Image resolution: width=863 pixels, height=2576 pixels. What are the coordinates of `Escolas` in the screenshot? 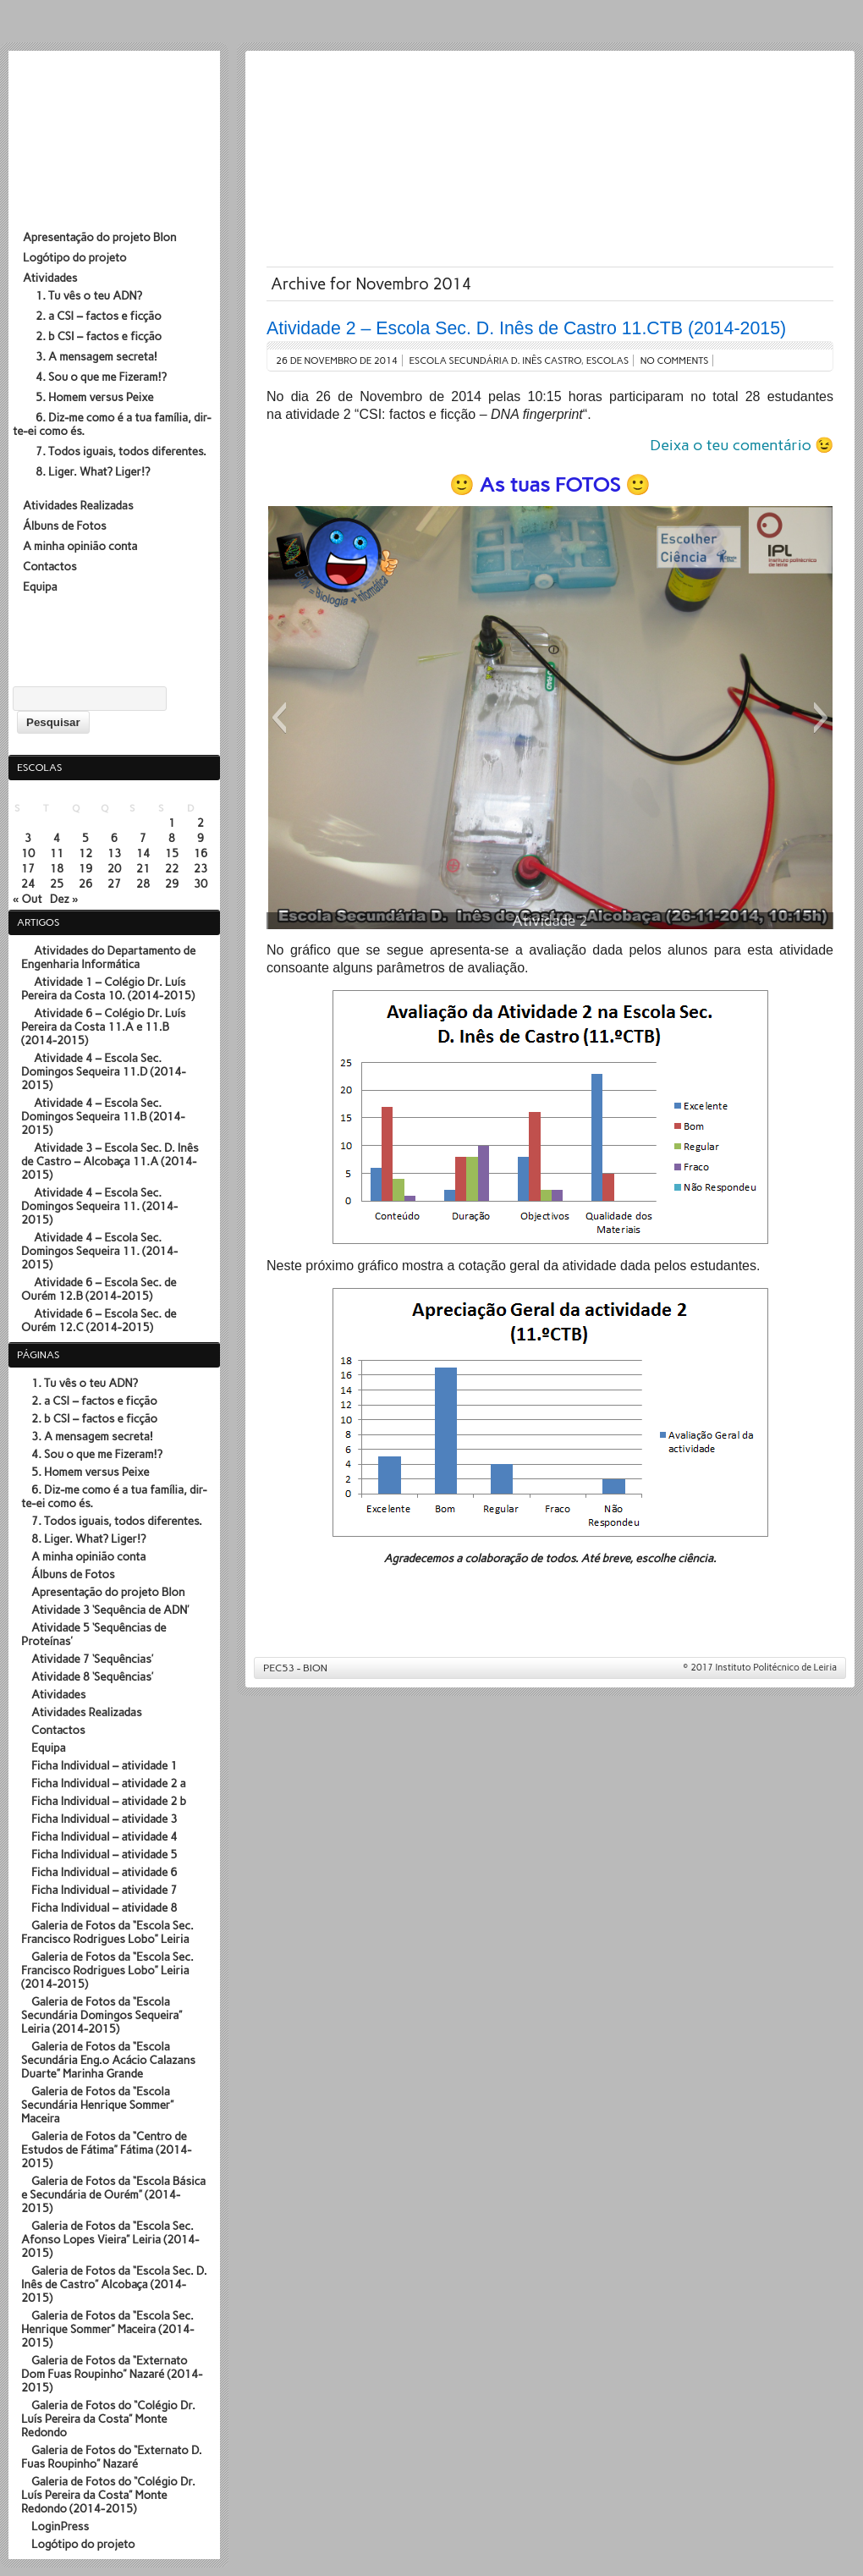 It's located at (607, 360).